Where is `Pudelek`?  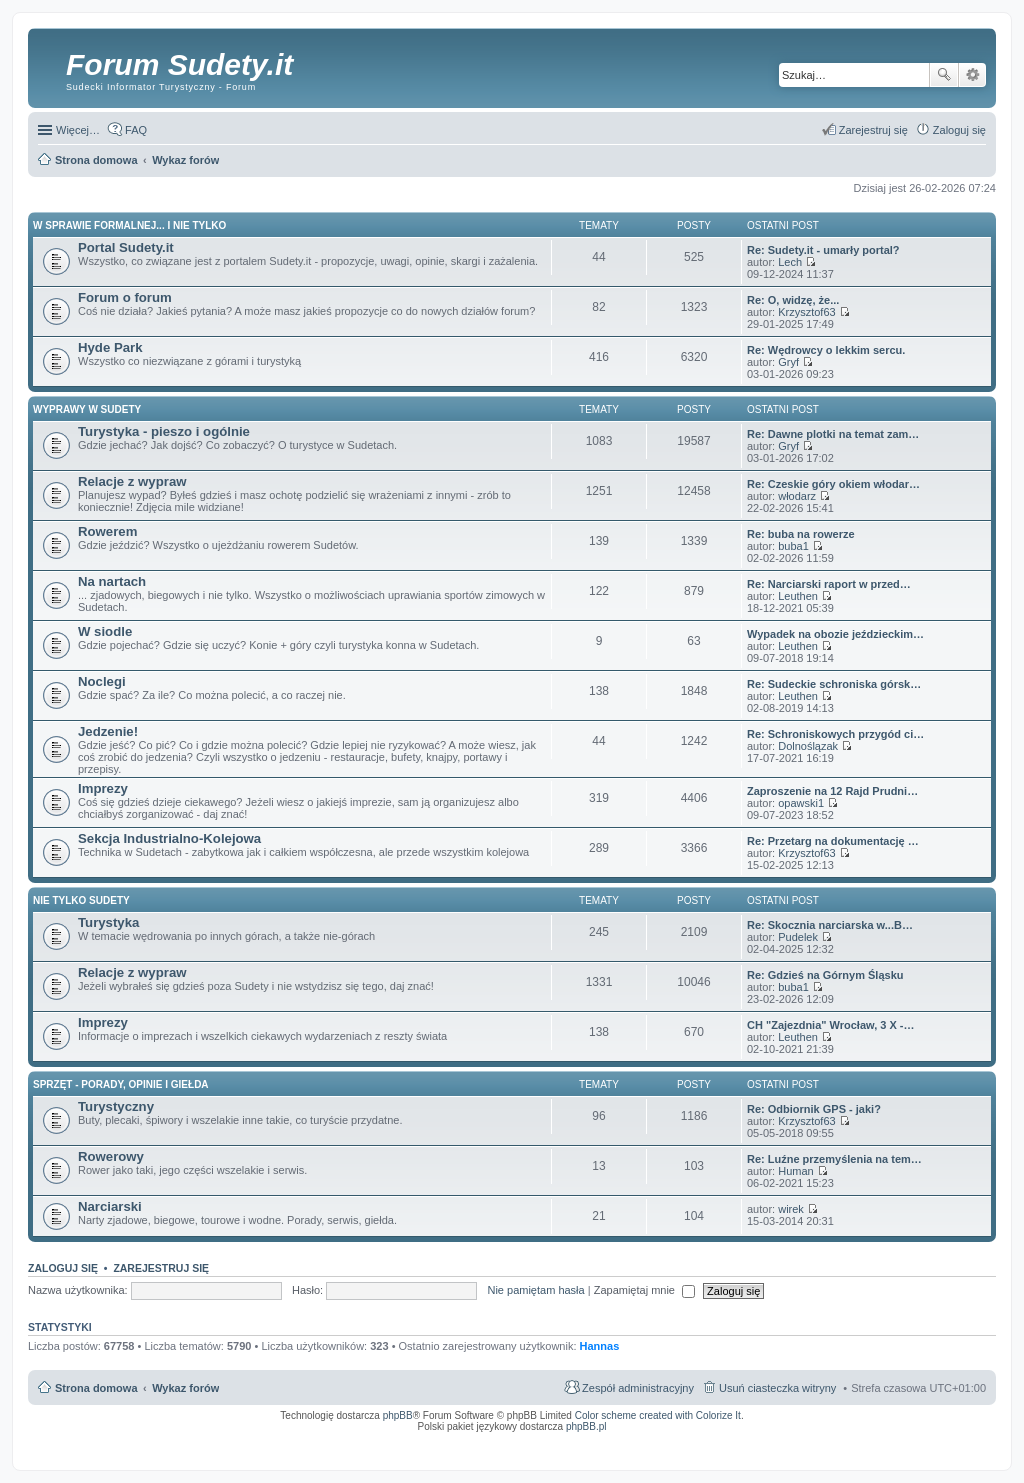
Pudelek is located at coordinates (798, 937).